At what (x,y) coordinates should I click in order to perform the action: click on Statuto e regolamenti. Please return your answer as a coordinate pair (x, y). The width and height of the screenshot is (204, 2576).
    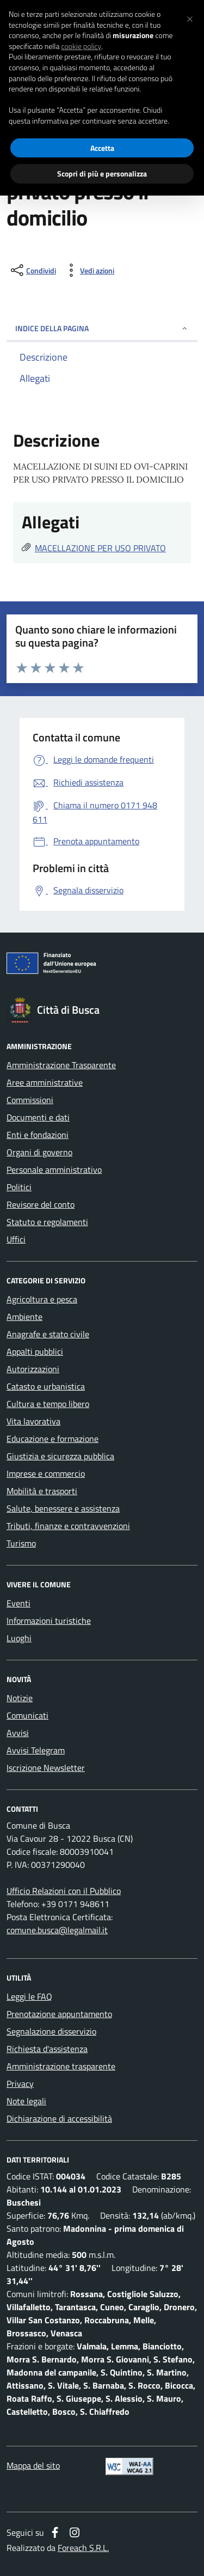
    Looking at the image, I should click on (47, 1221).